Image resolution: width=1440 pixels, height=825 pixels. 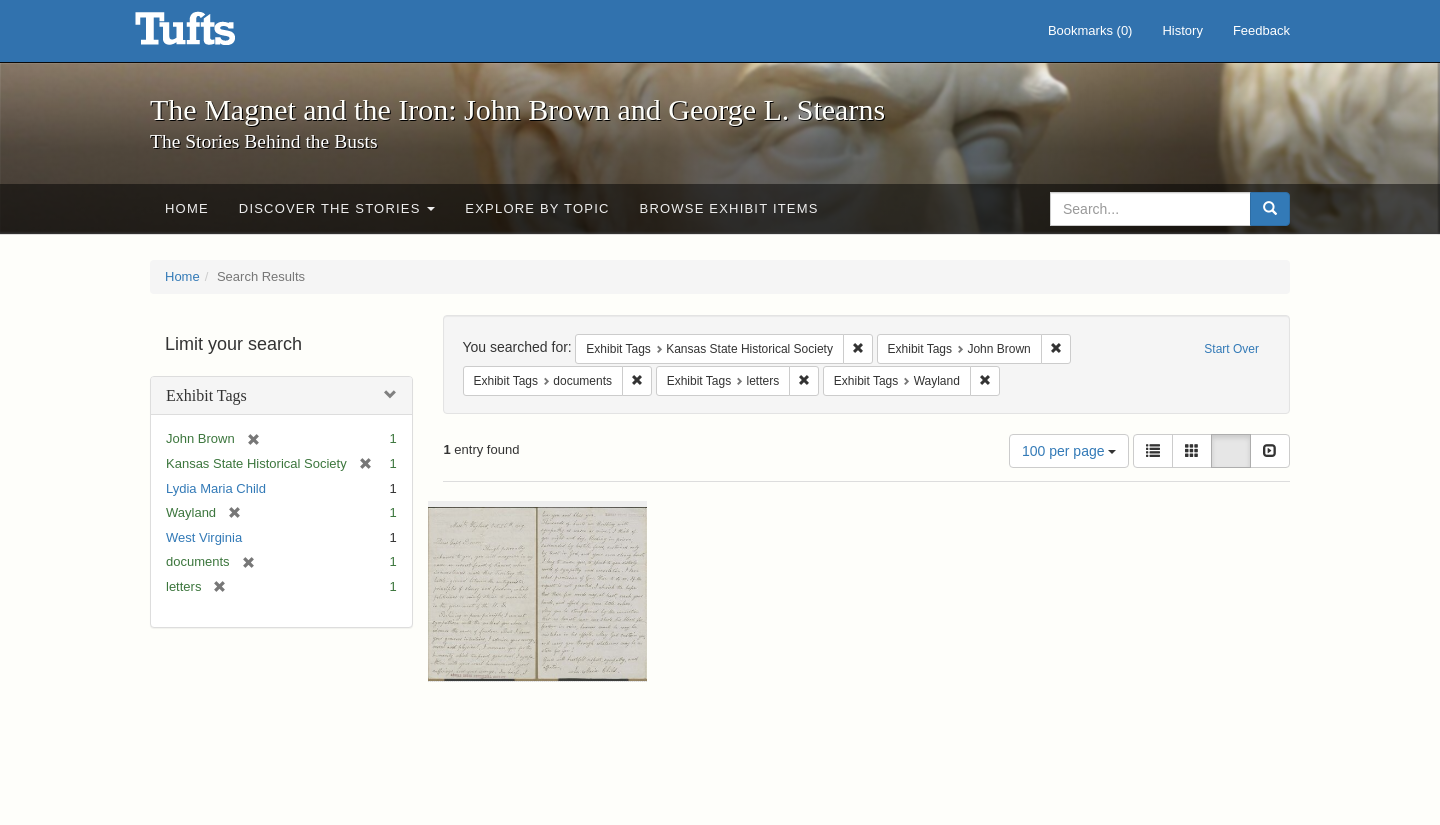 I want to click on Feedback, so click(x=1261, y=30).